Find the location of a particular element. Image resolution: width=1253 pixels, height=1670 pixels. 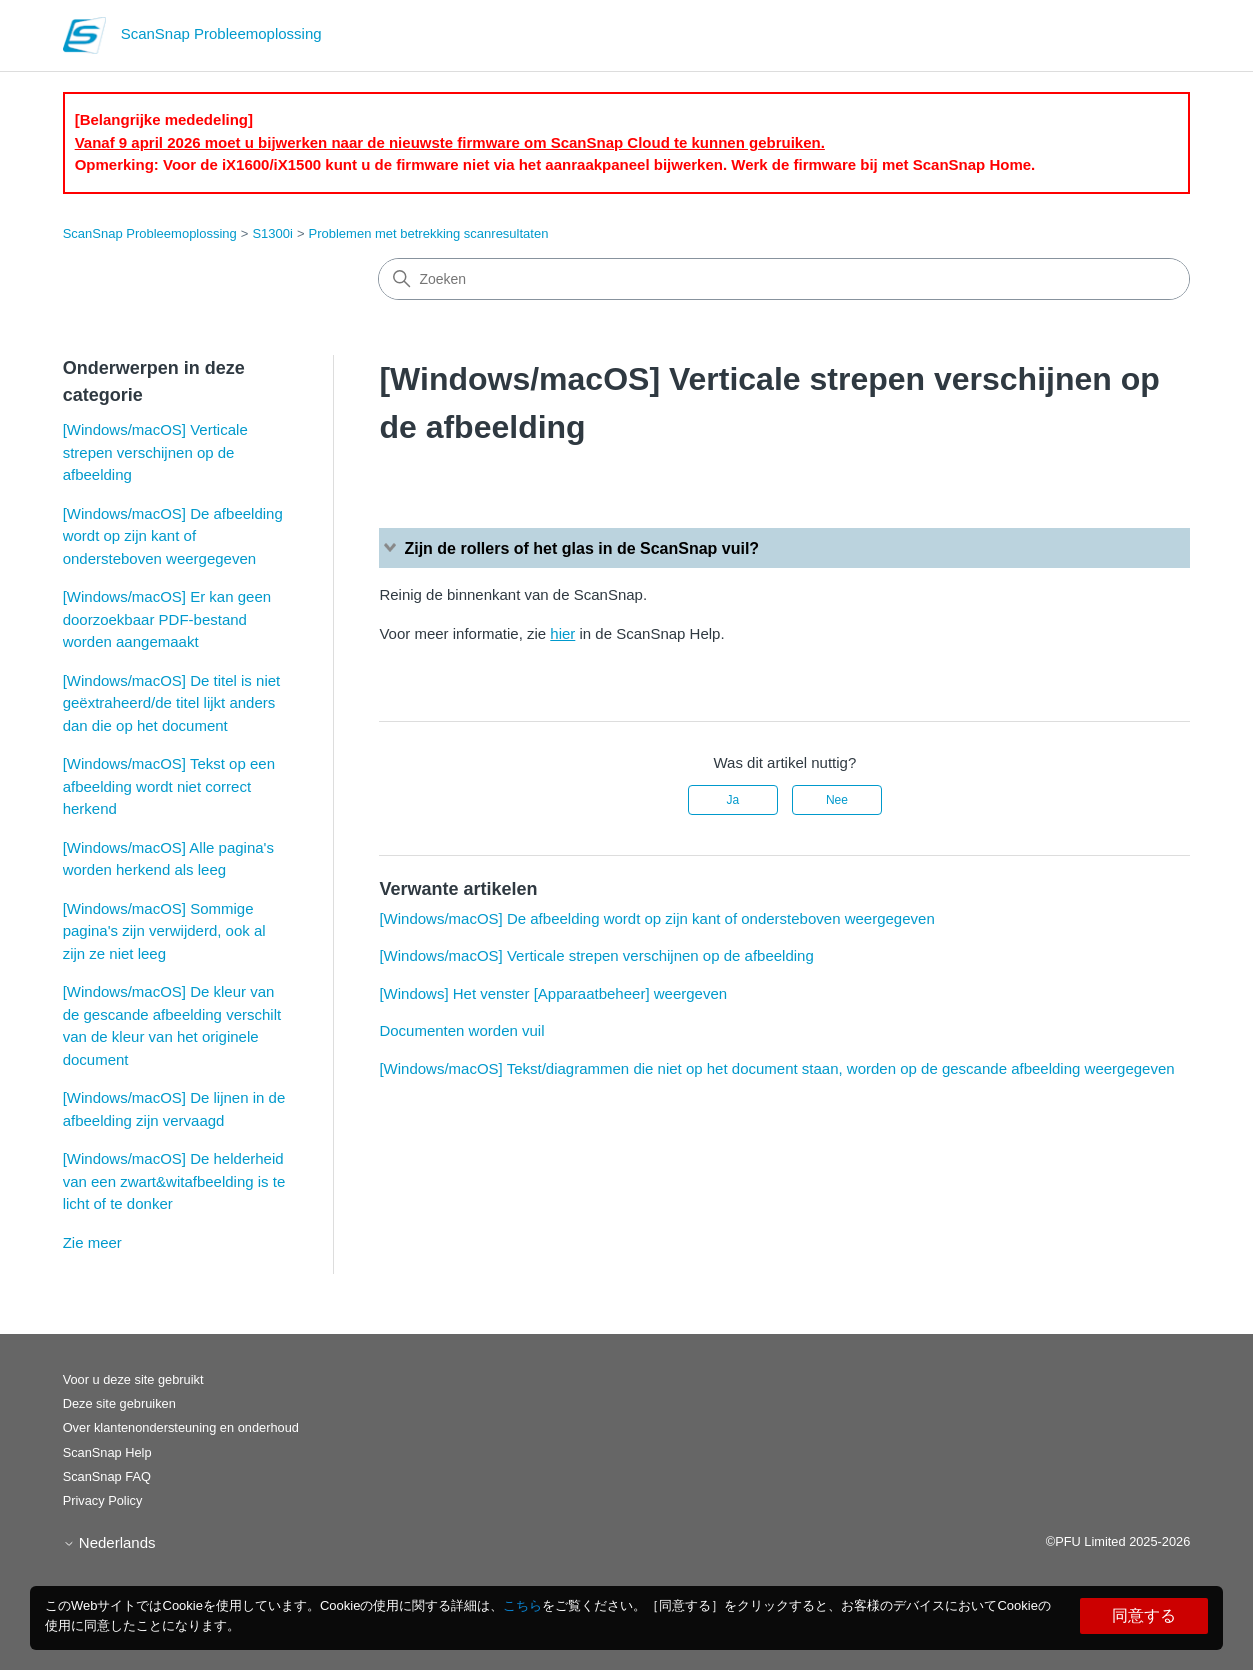

ScanSnap FAQ is located at coordinates (107, 1476).